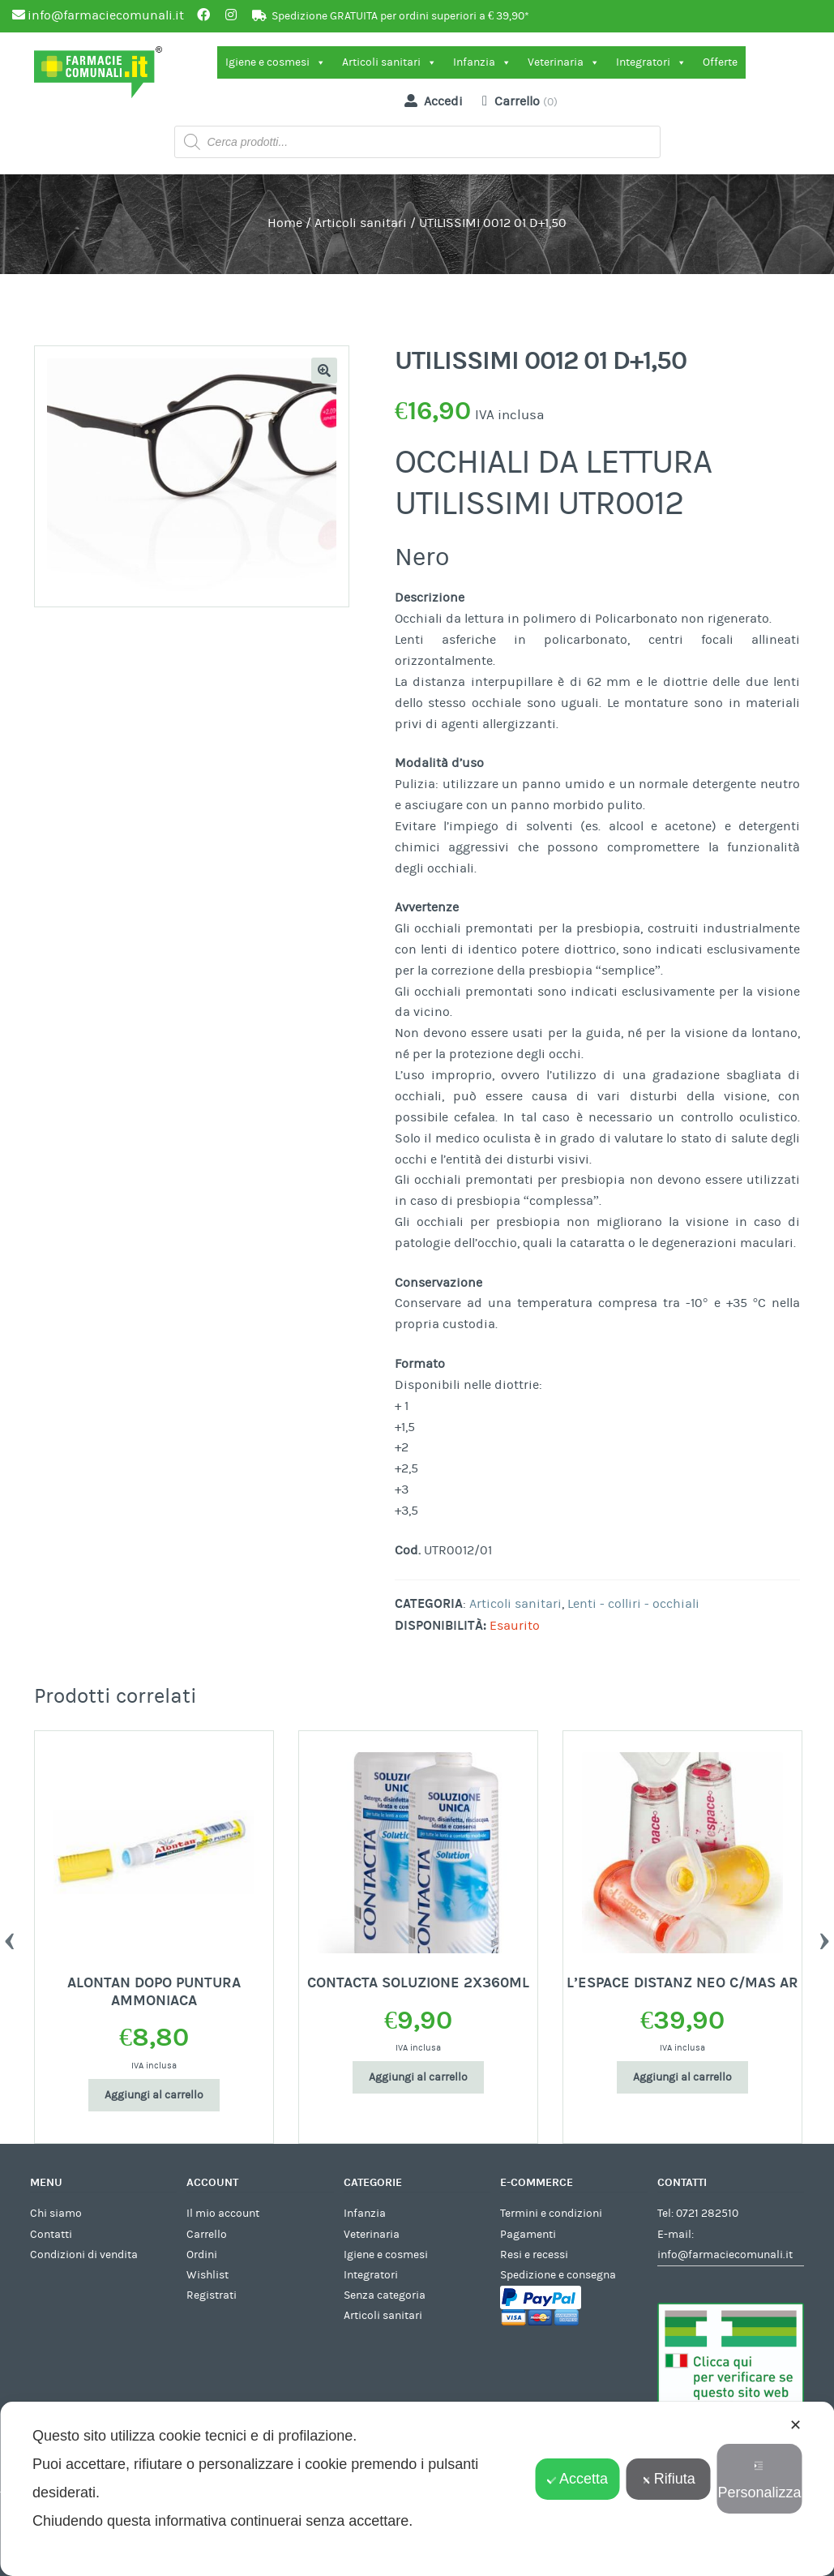  What do you see at coordinates (534, 2254) in the screenshot?
I see `Resi e recessi` at bounding box center [534, 2254].